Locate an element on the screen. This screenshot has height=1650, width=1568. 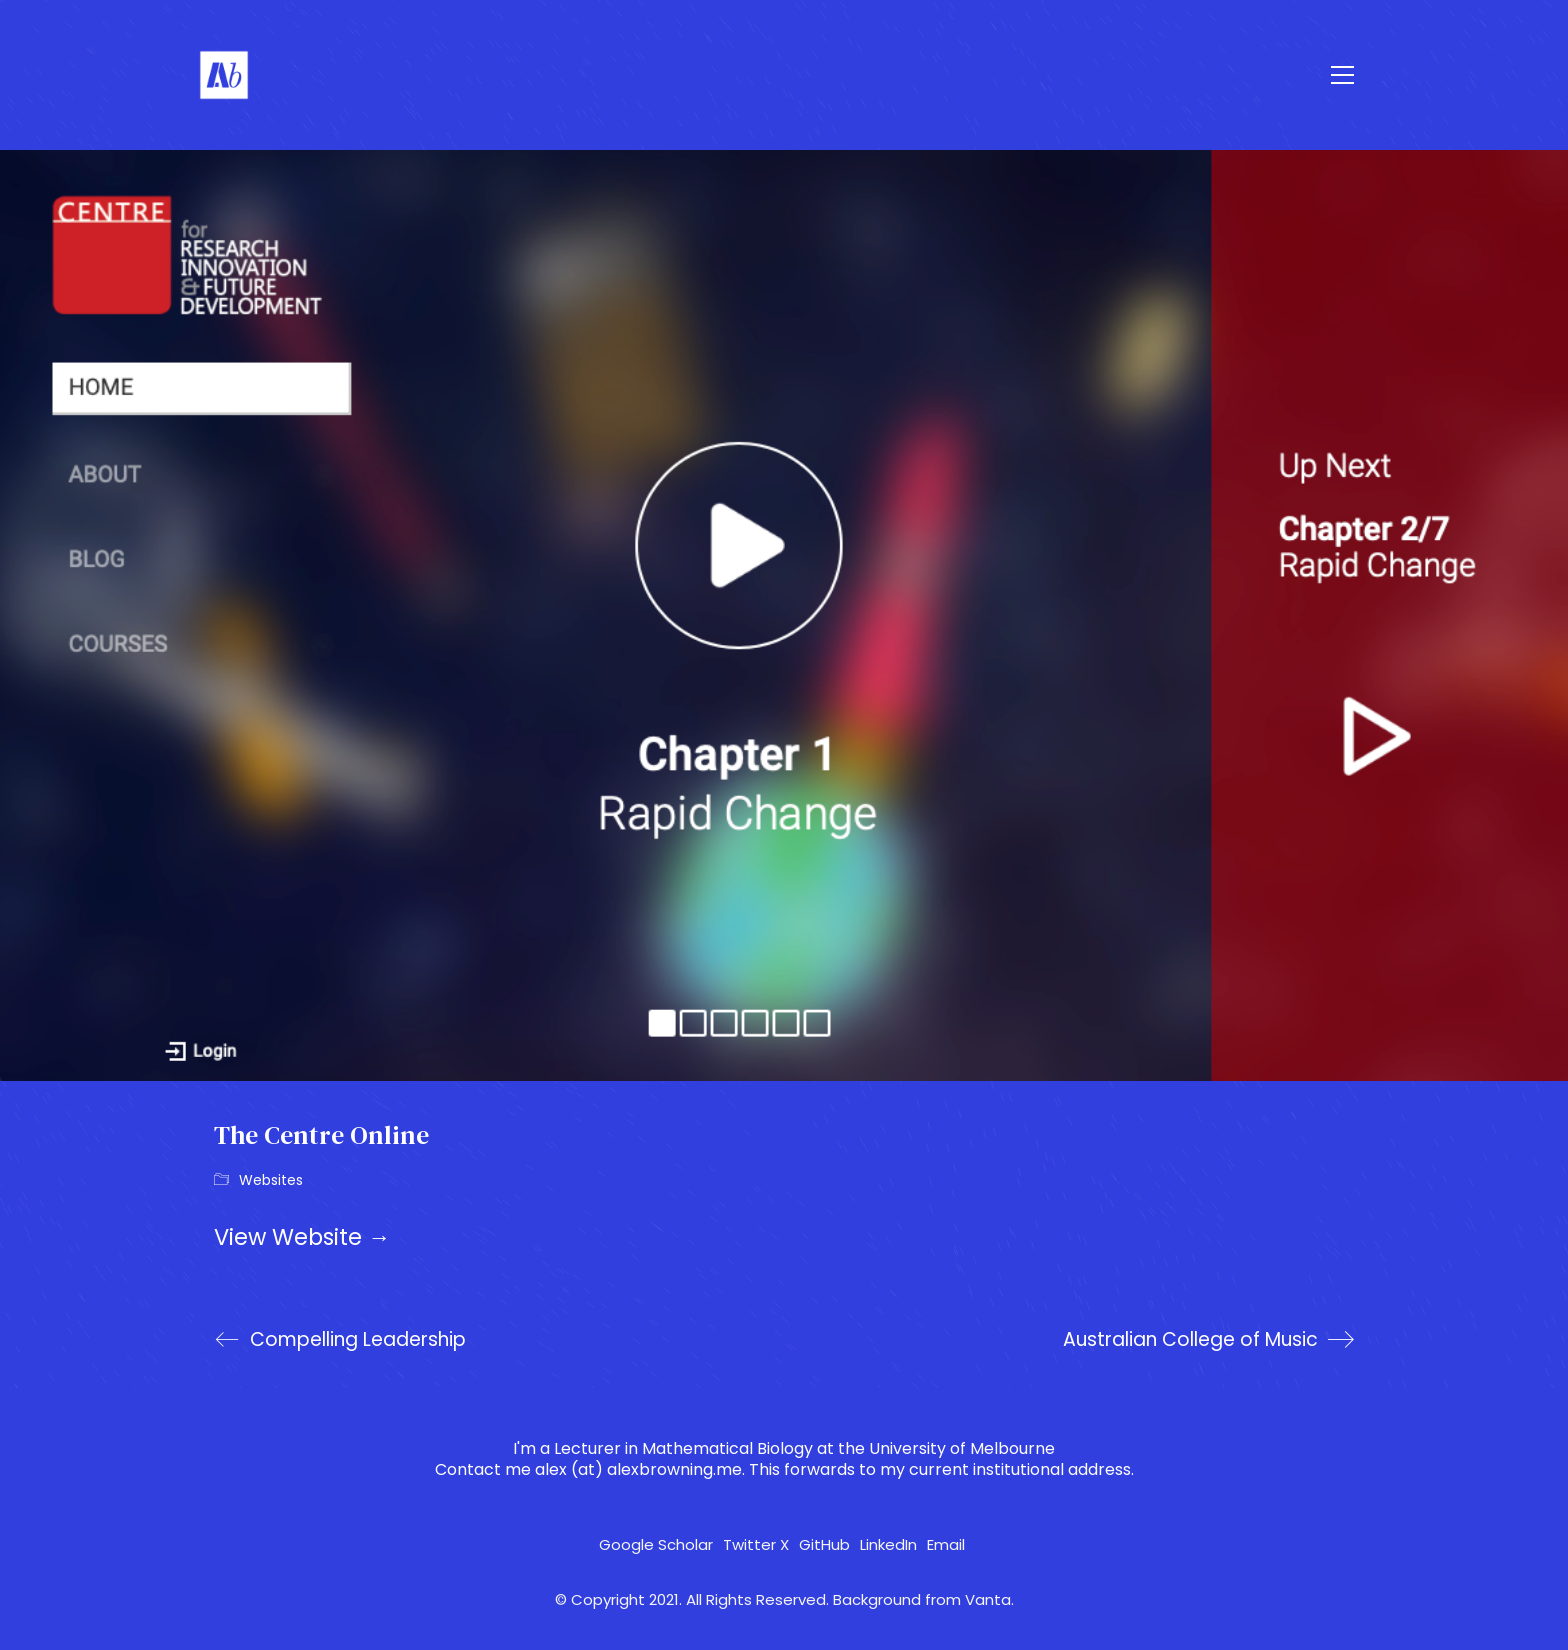
[LinkedIn] is located at coordinates (888, 1545).